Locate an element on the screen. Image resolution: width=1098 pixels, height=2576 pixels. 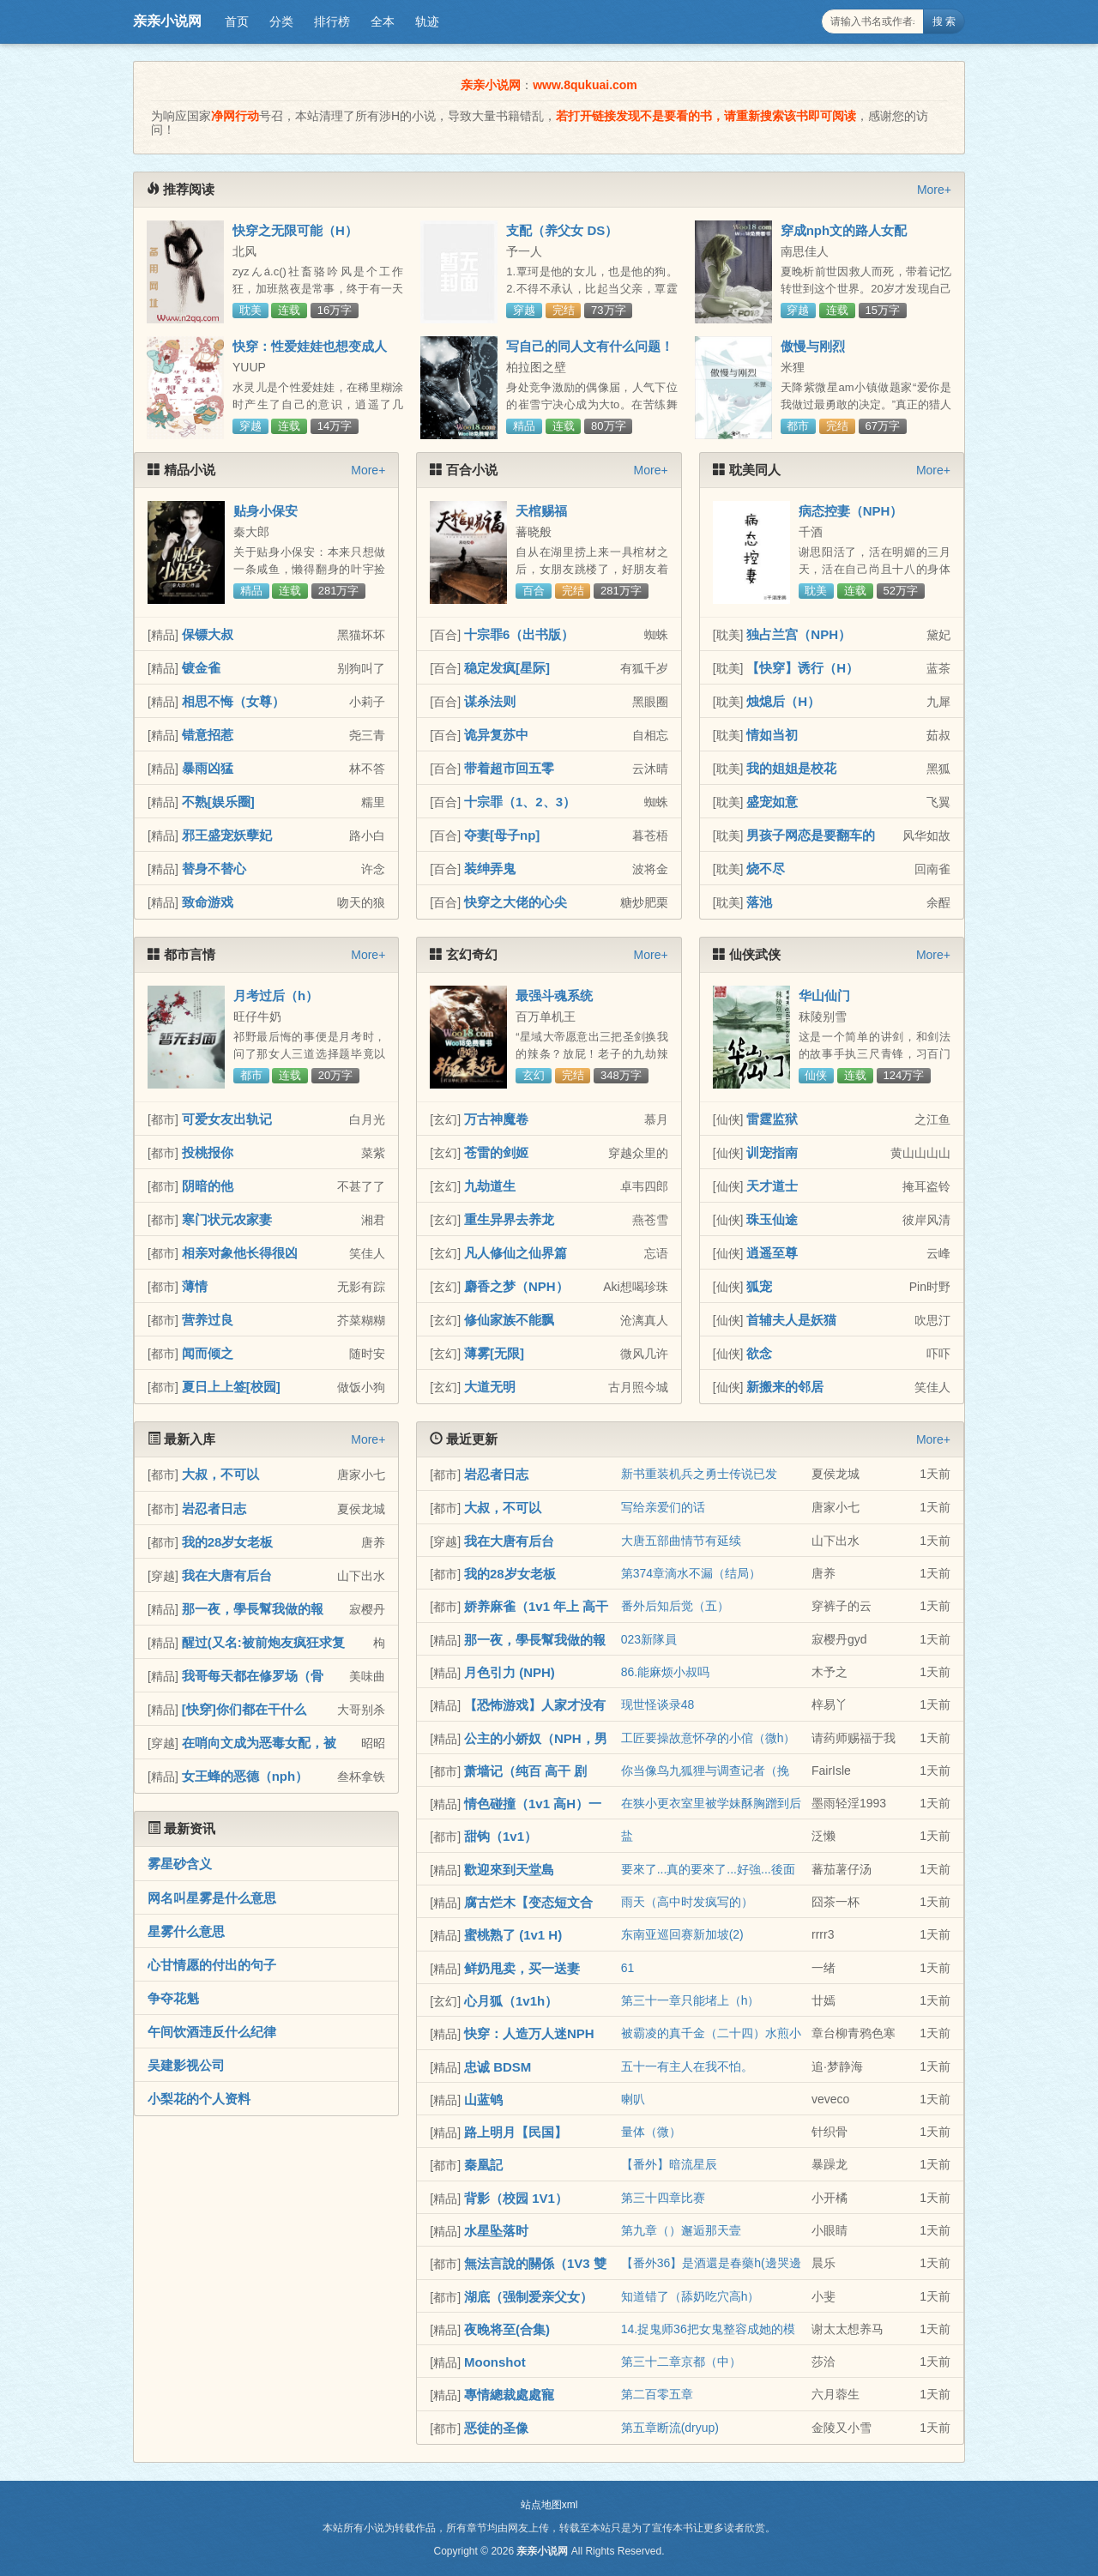
86.能麻烦小叔吗 is located at coordinates (665, 1672).